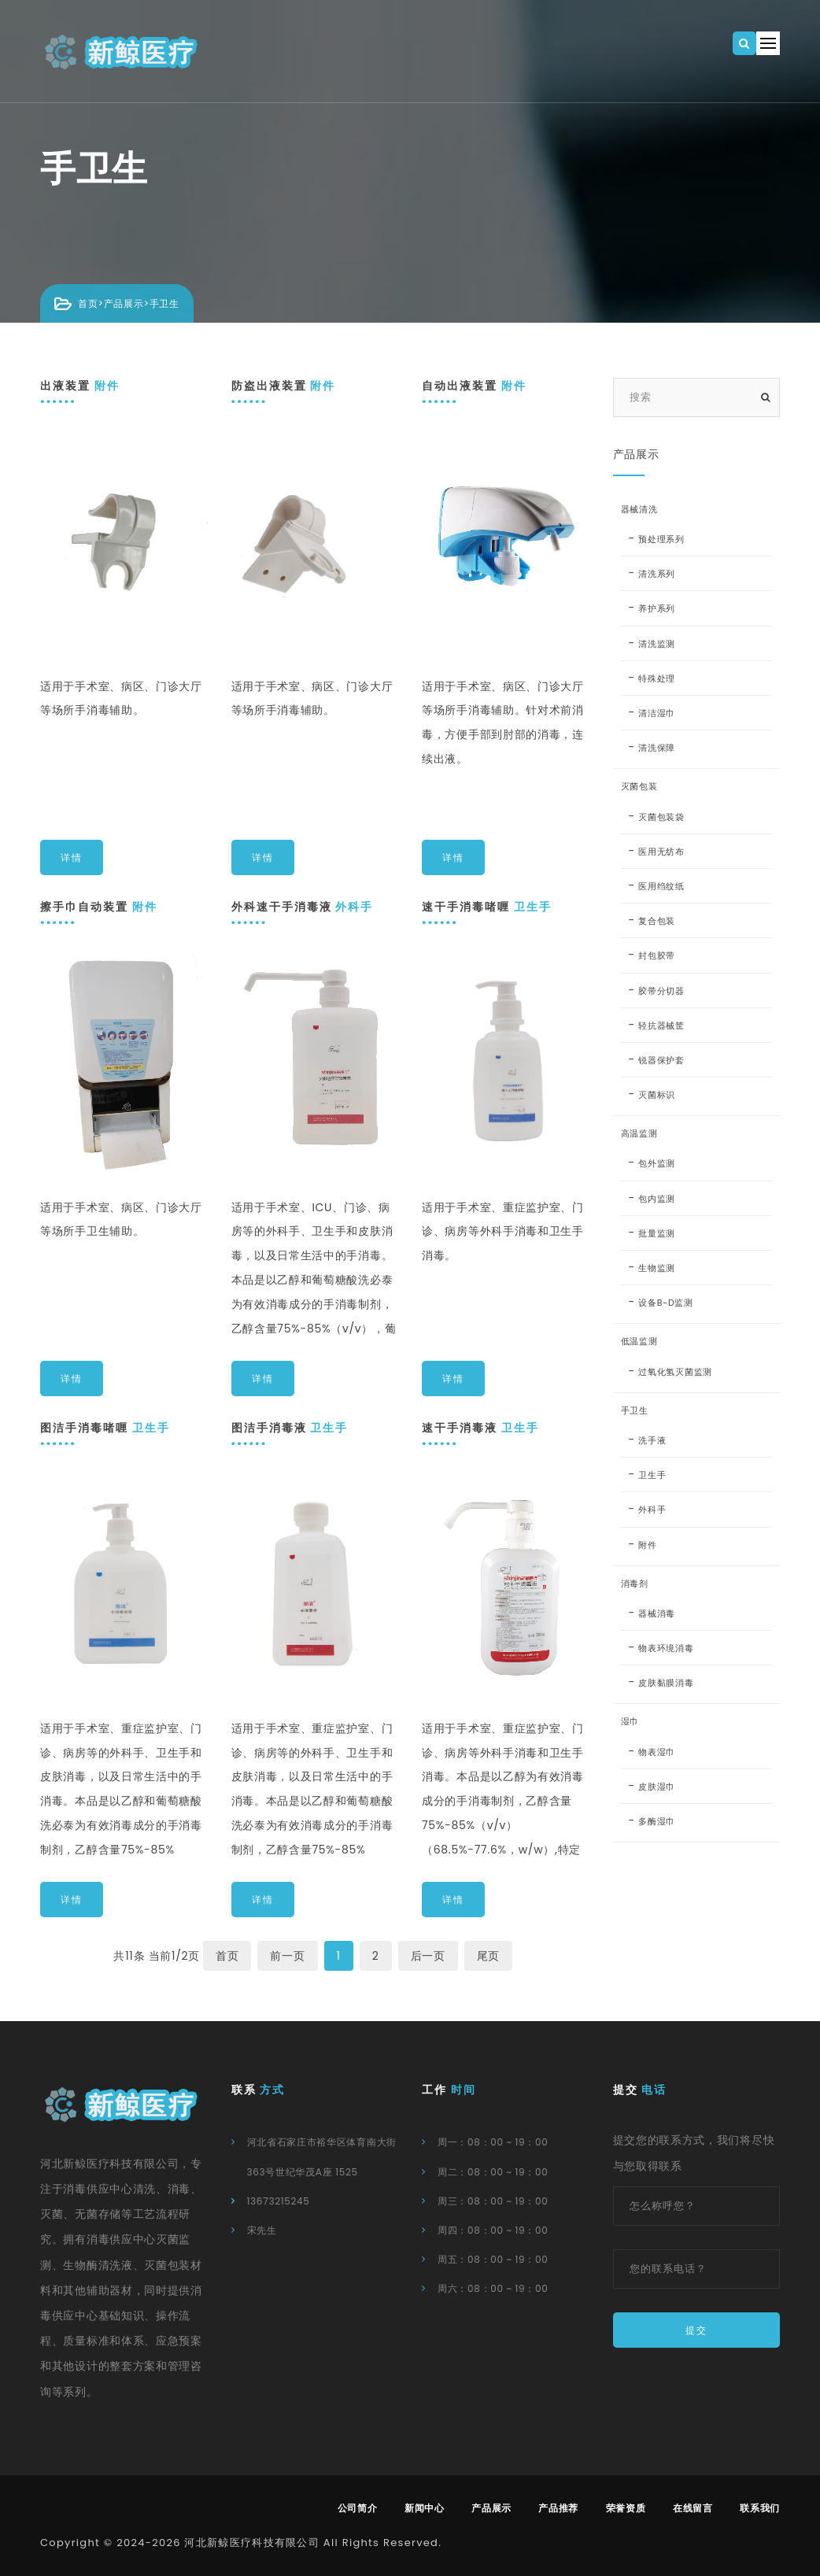 This screenshot has width=820, height=2576. What do you see at coordinates (656, 678) in the screenshot?
I see `特殊处理` at bounding box center [656, 678].